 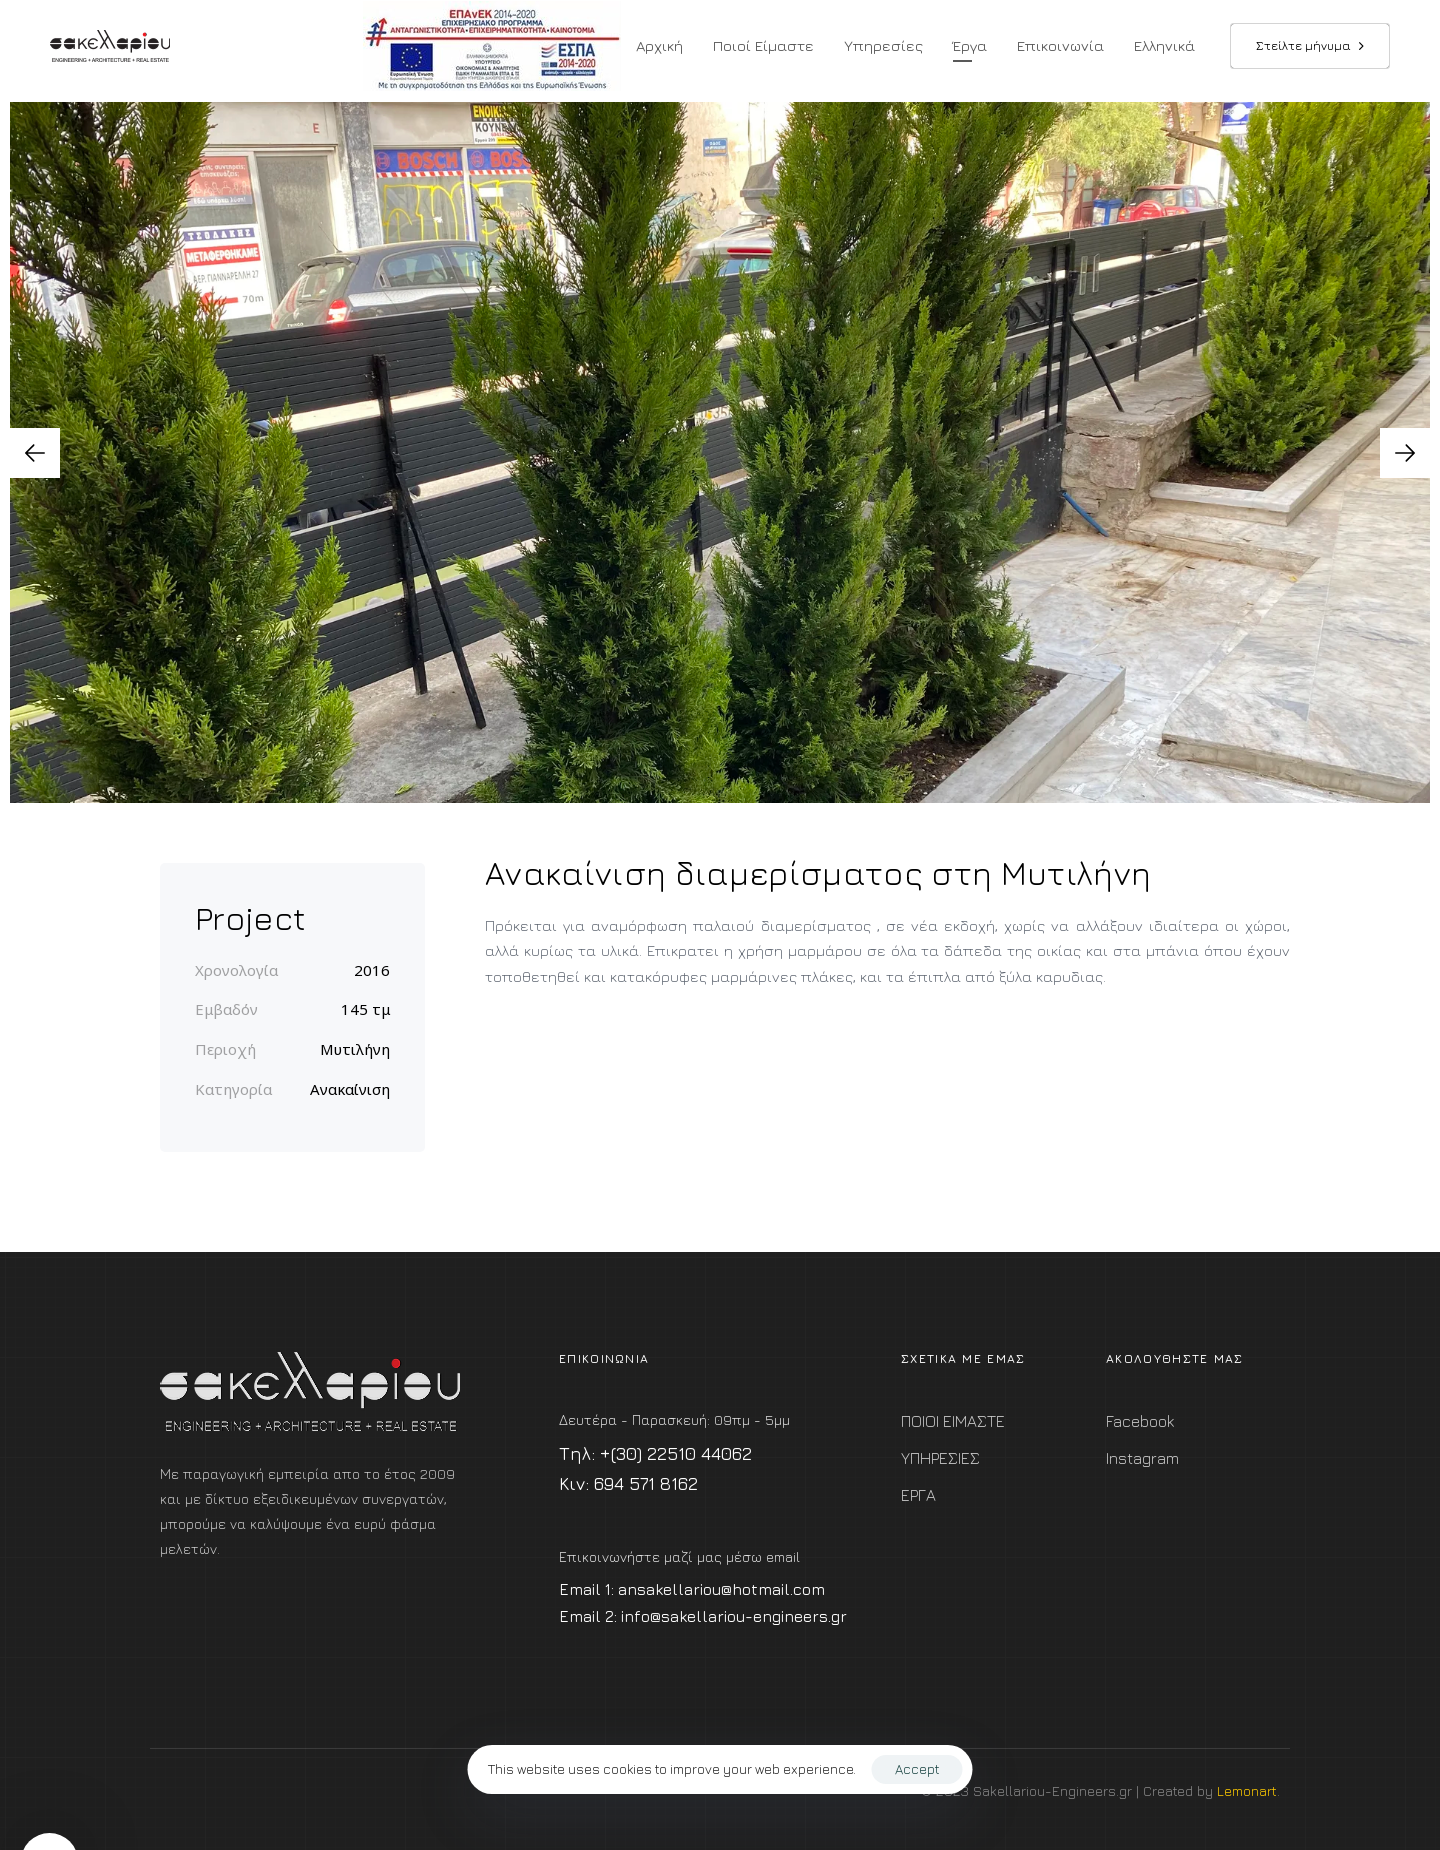 What do you see at coordinates (763, 45) in the screenshot?
I see `Ποιοί Είμαστε` at bounding box center [763, 45].